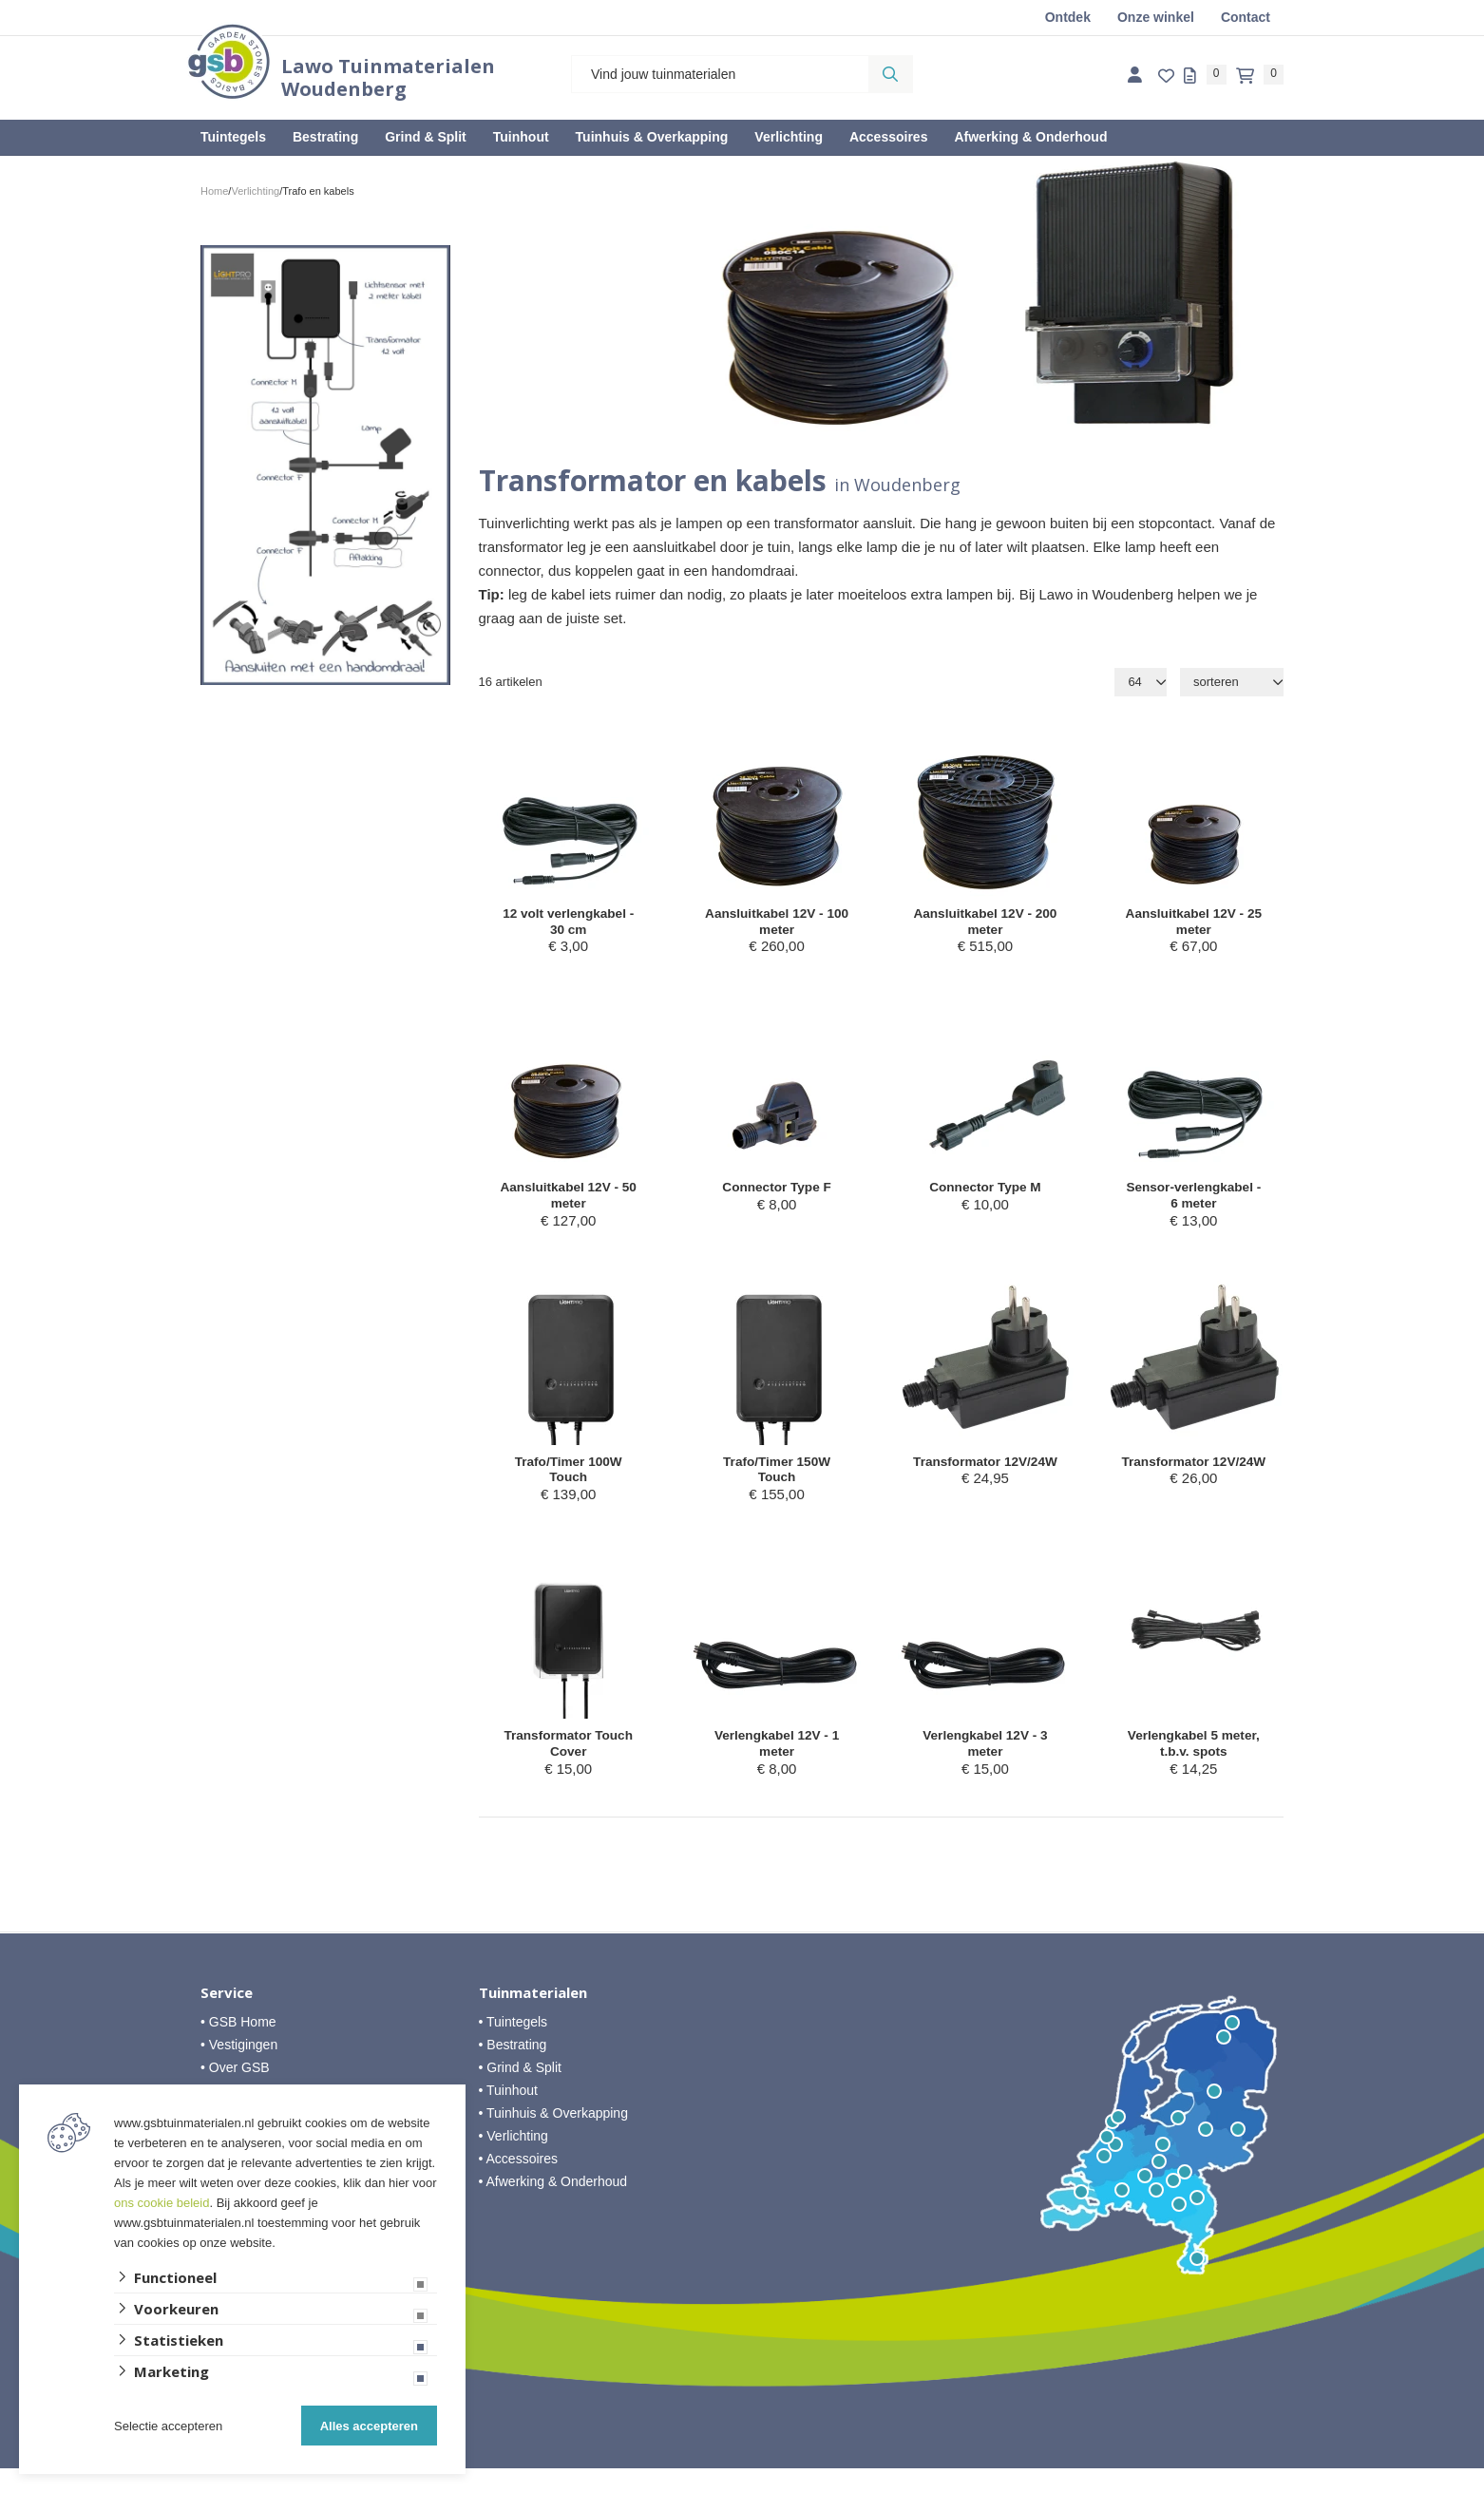 This screenshot has height=2493, width=1484. Describe the element at coordinates (777, 924) in the screenshot. I see `Aansluitkabel 12V - 100 meter` at that location.